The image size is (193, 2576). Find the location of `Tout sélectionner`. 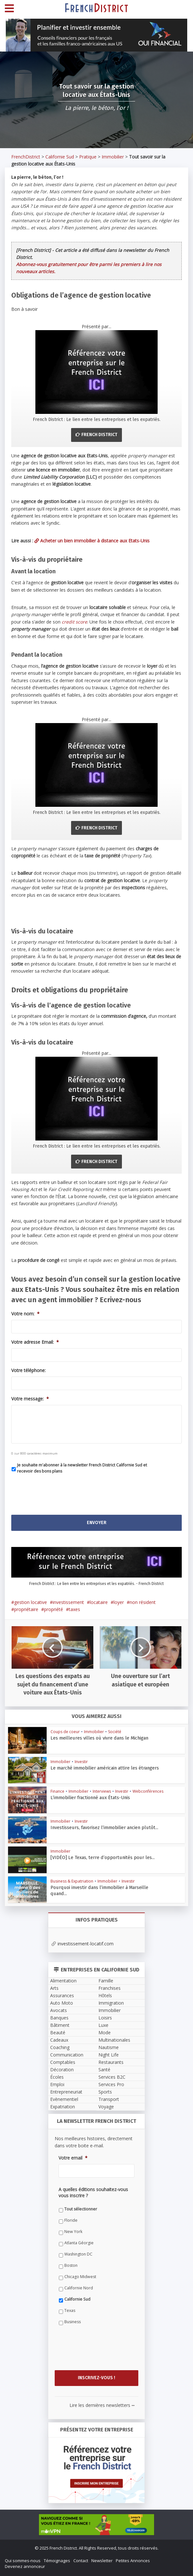

Tout sélectionner is located at coordinates (80, 2209).